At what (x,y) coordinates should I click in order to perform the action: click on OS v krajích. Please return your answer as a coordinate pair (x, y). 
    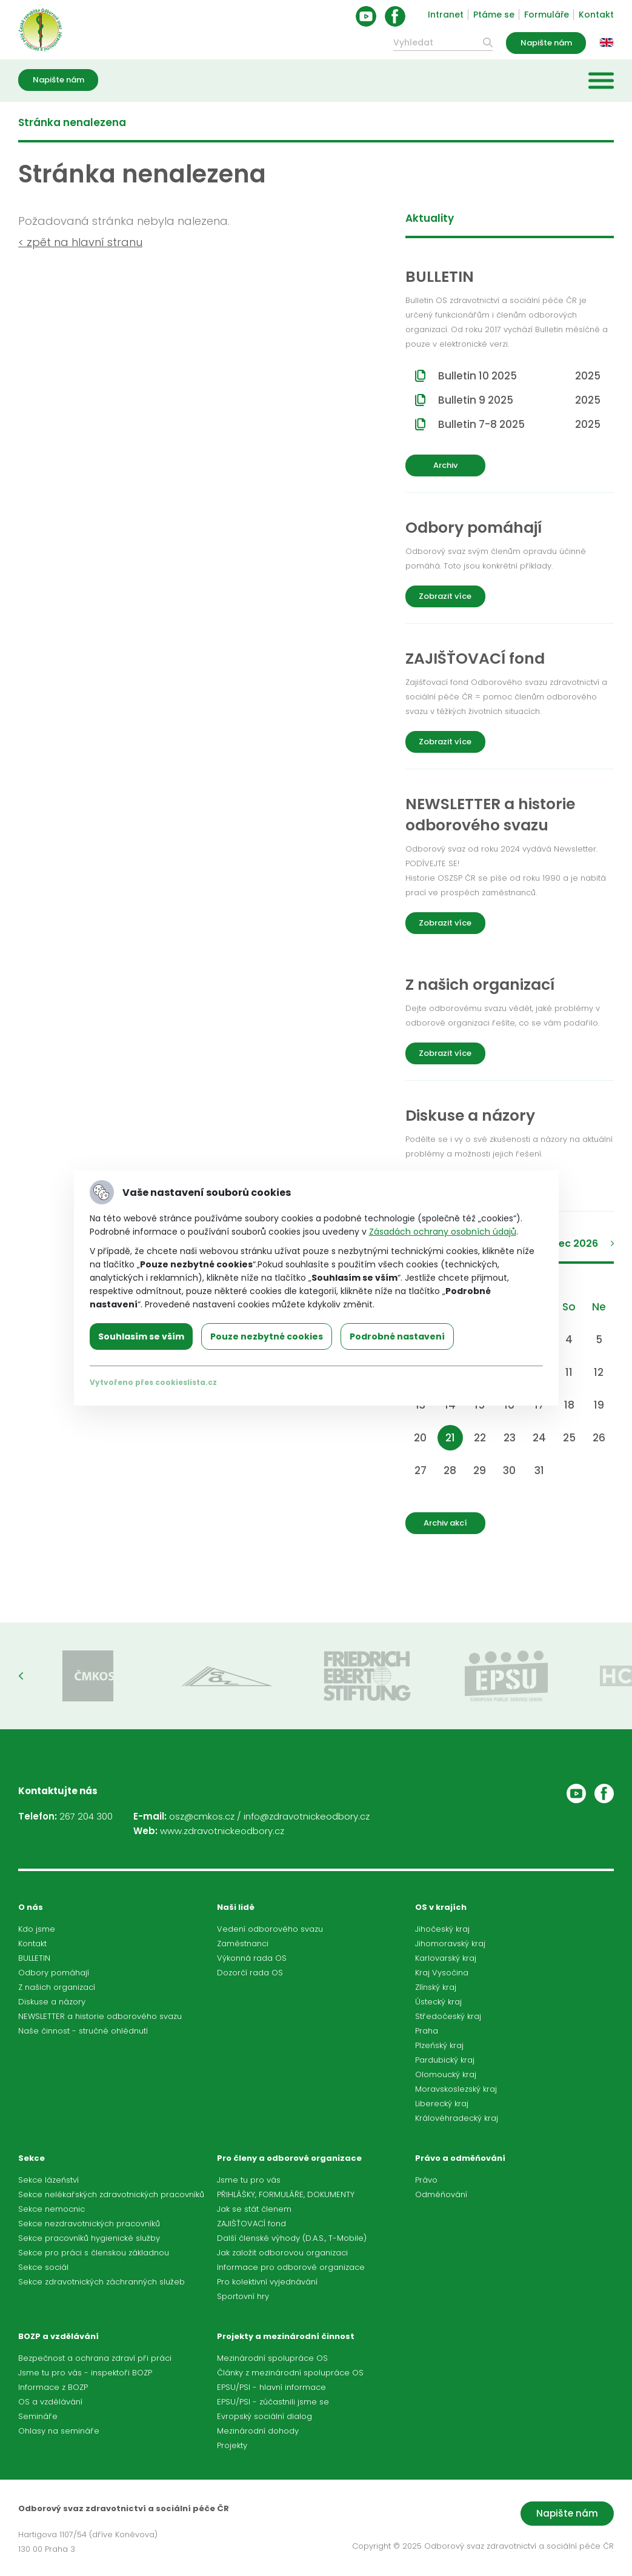
    Looking at the image, I should click on (441, 1907).